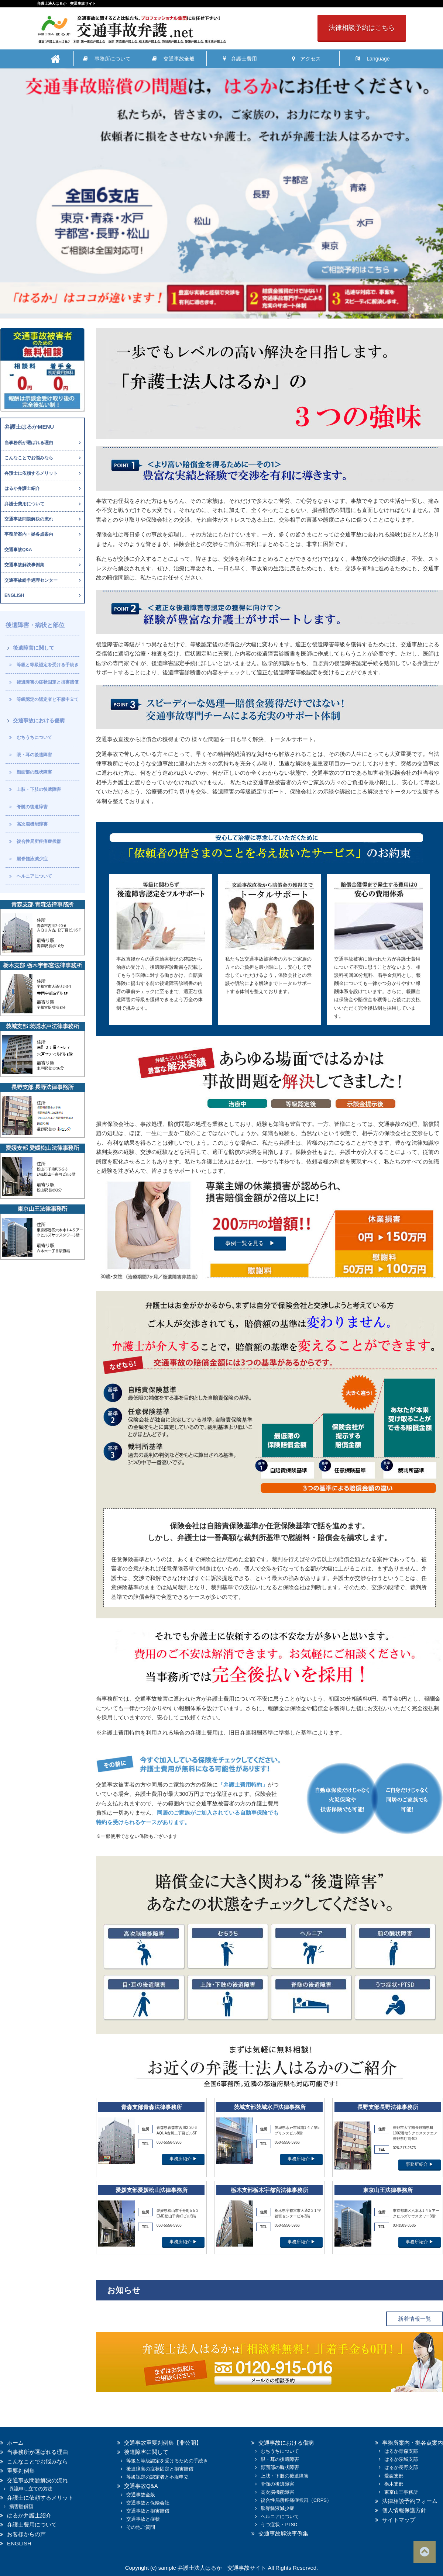  I want to click on 個人情報保護方針, so click(404, 2510).